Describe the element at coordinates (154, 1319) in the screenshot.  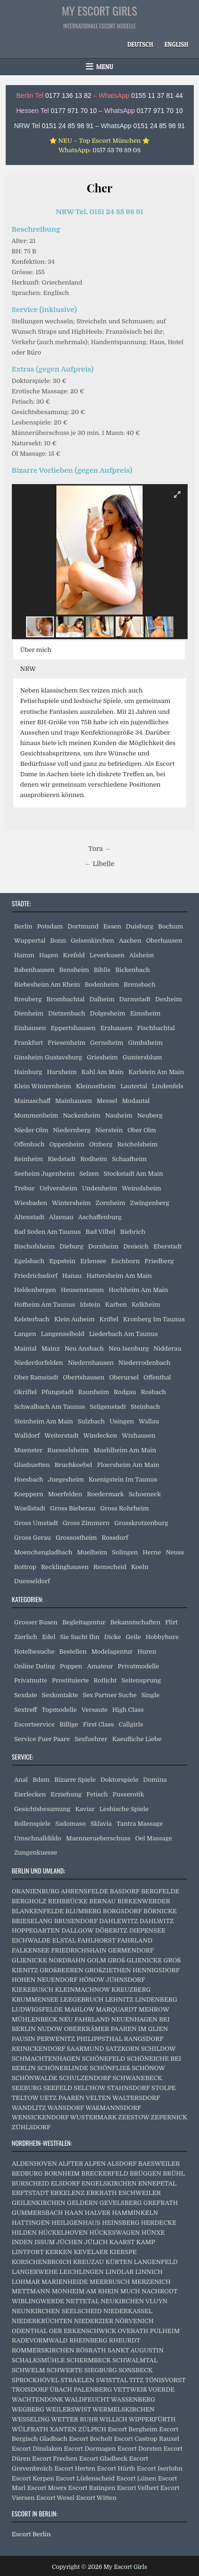
I see `Kronberg Im Taunus` at that location.